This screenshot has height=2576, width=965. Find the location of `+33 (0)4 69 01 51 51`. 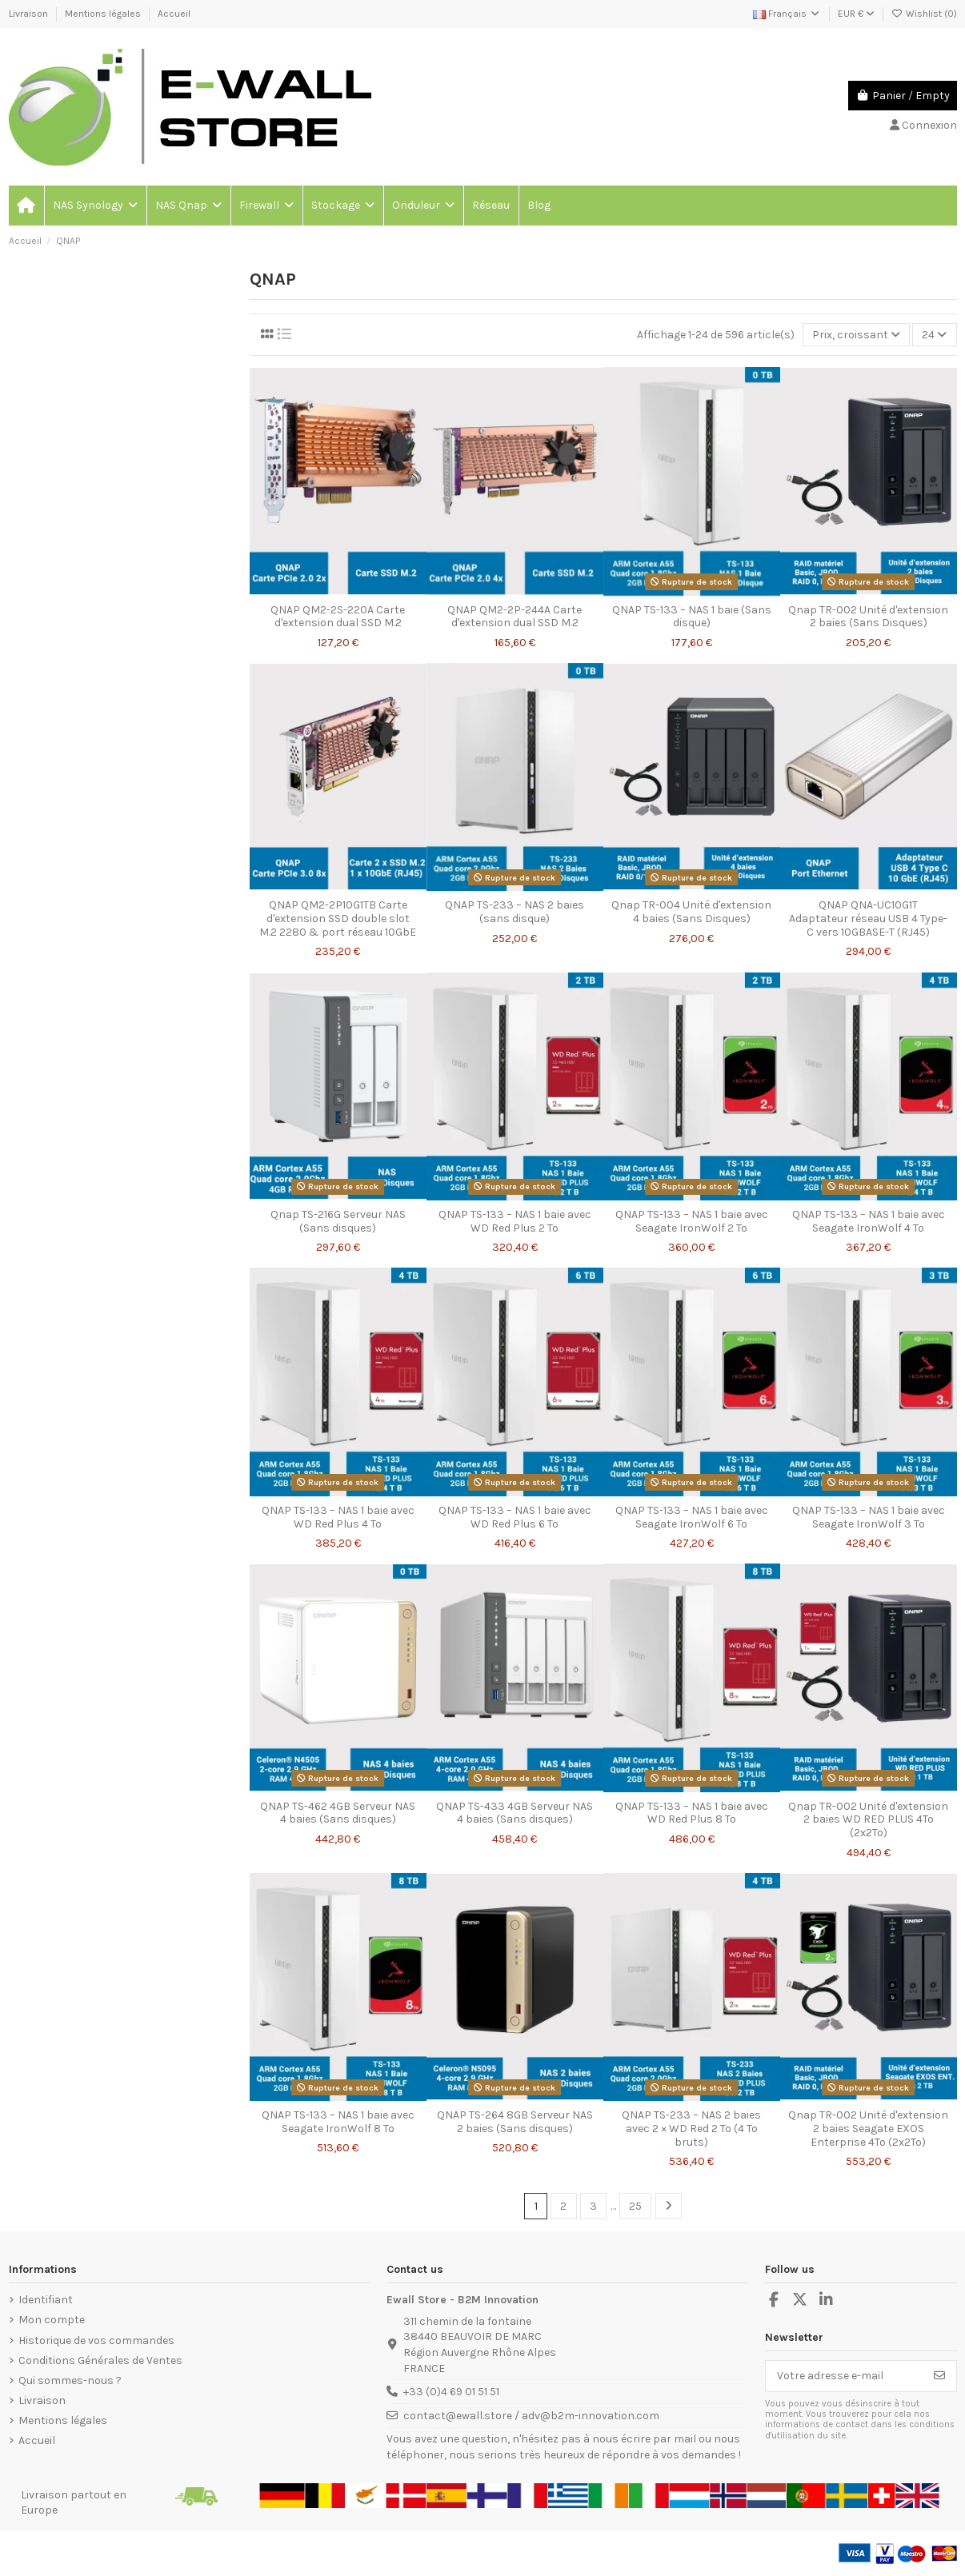

+33 (0)4 69 01 51 51 is located at coordinates (451, 2391).